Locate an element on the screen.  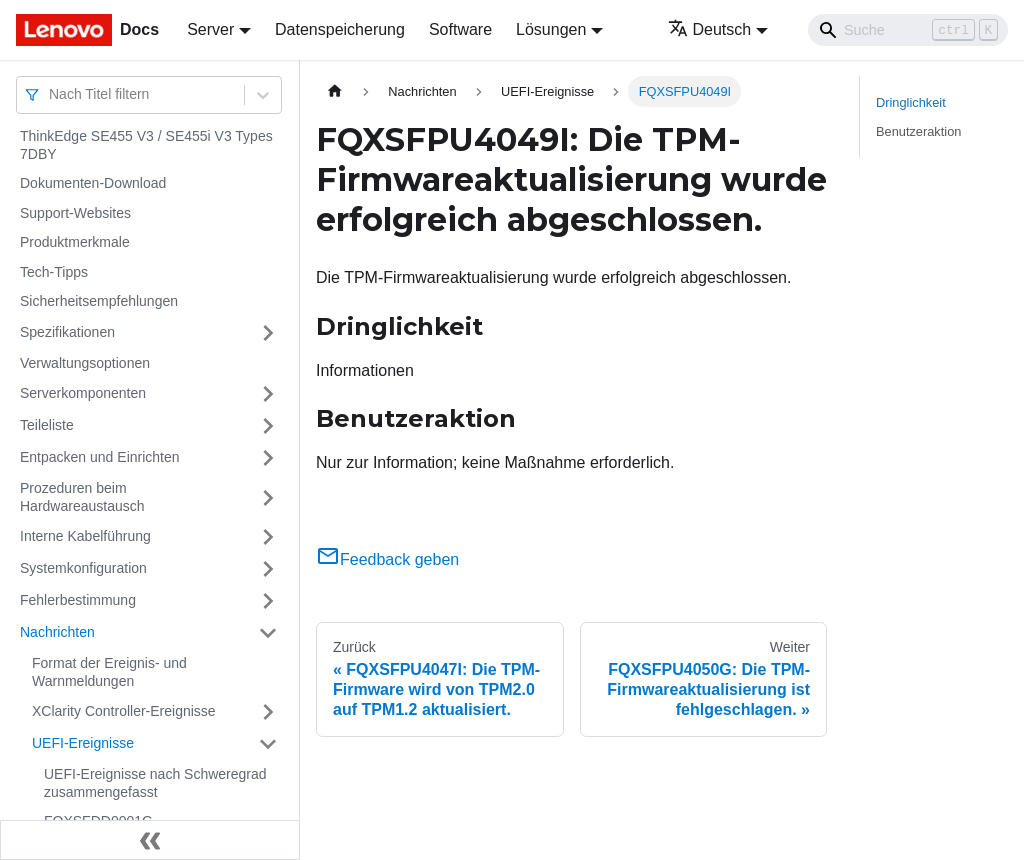
Dringlichkeit is located at coordinates (911, 102).